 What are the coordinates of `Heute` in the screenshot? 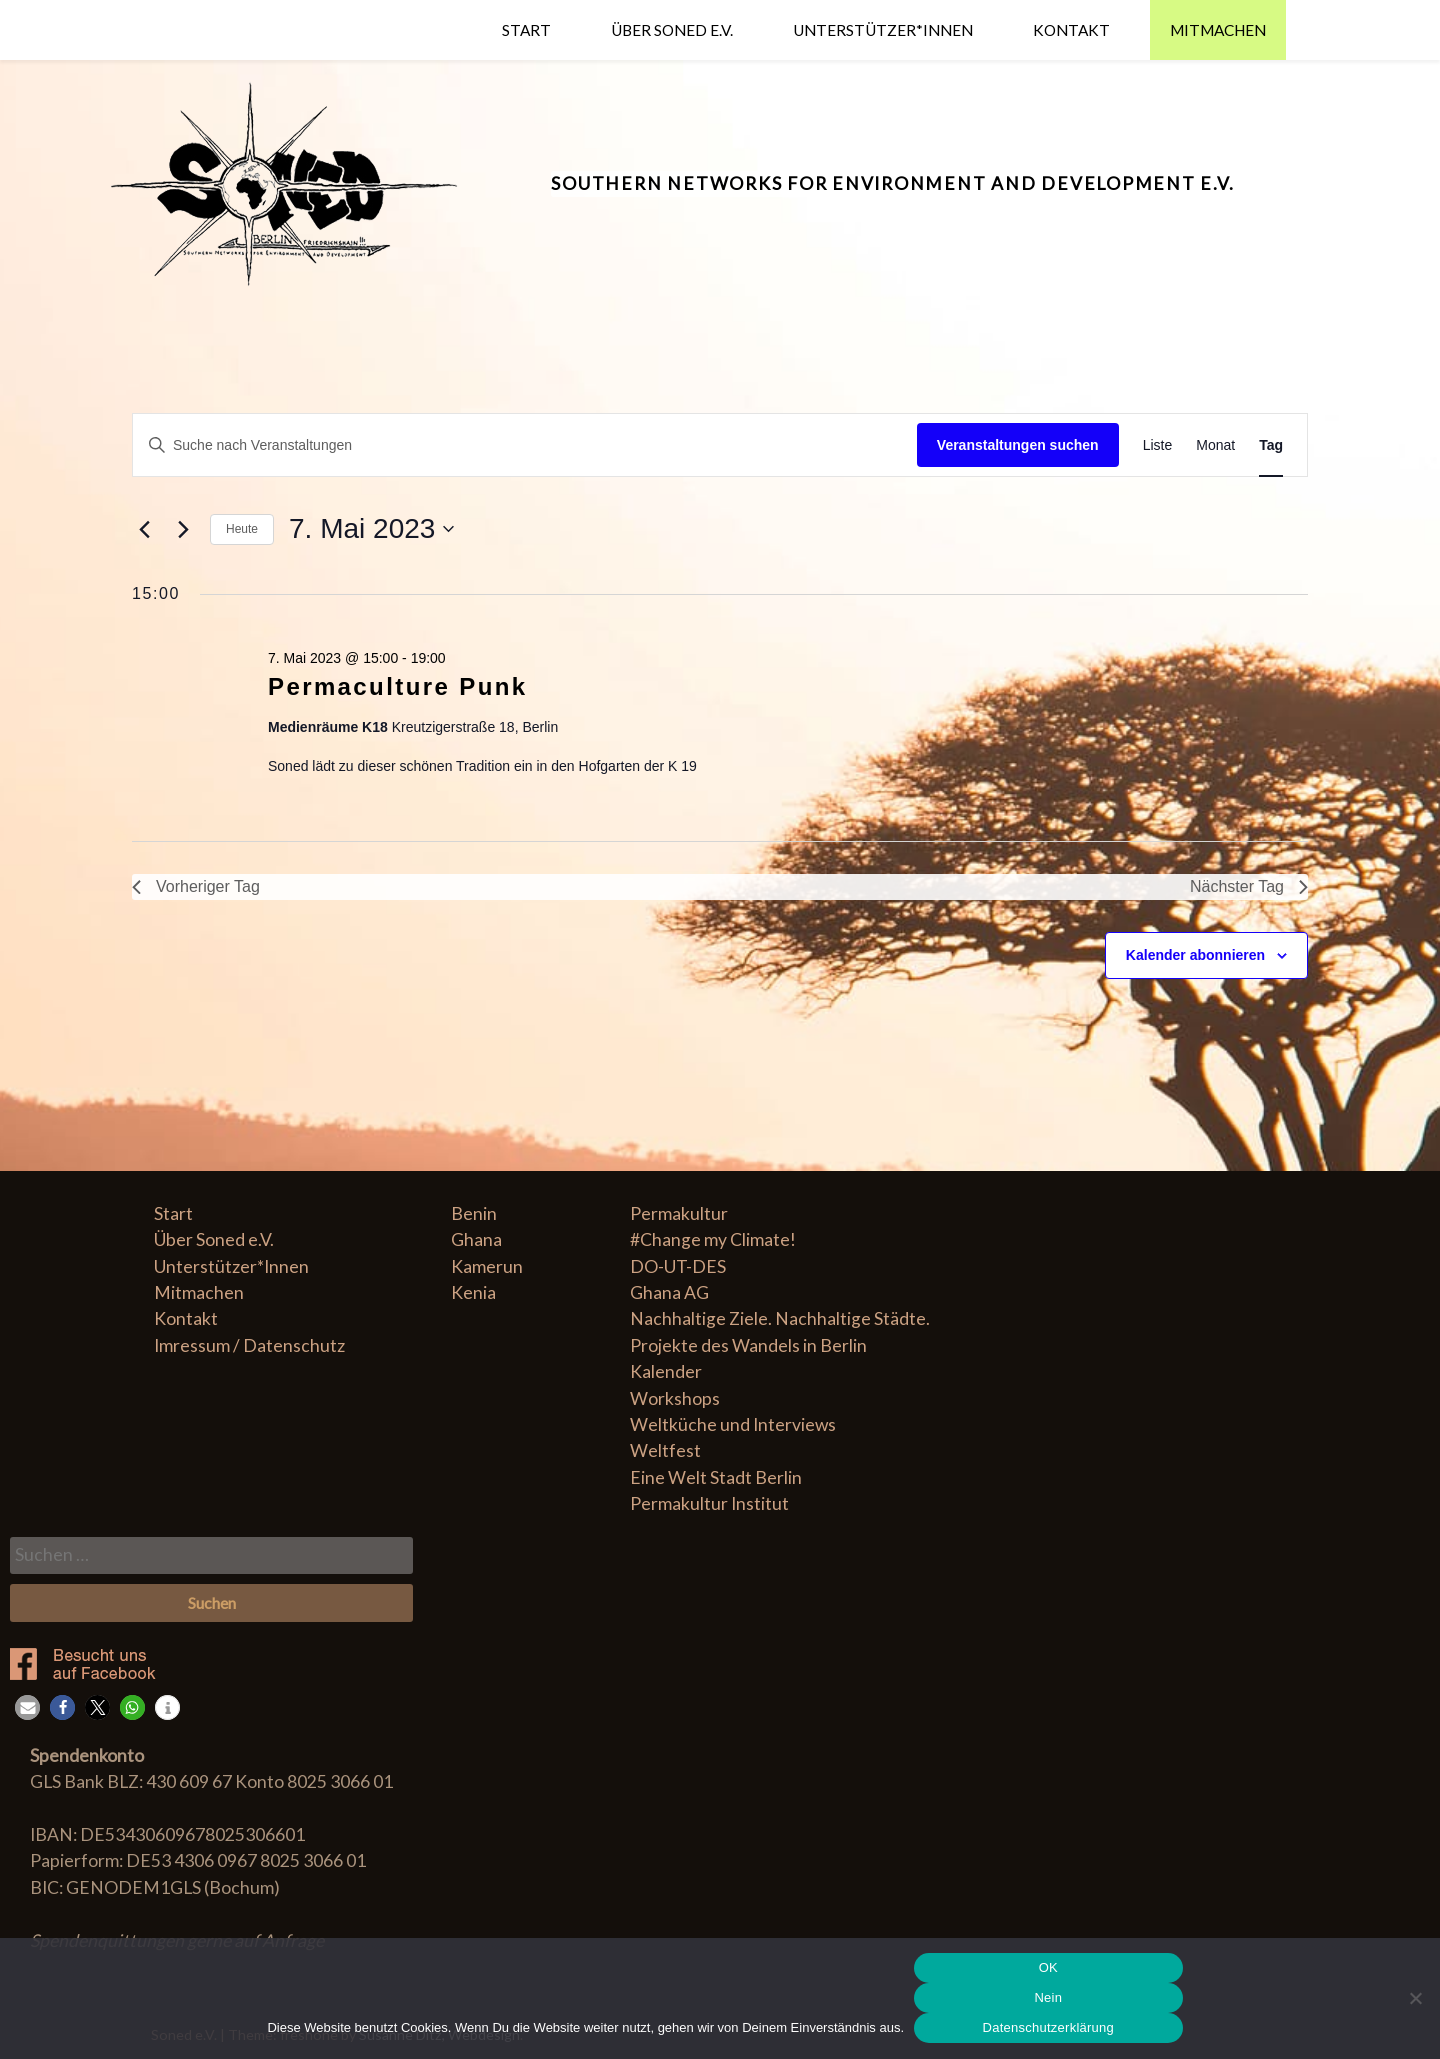 It's located at (242, 529).